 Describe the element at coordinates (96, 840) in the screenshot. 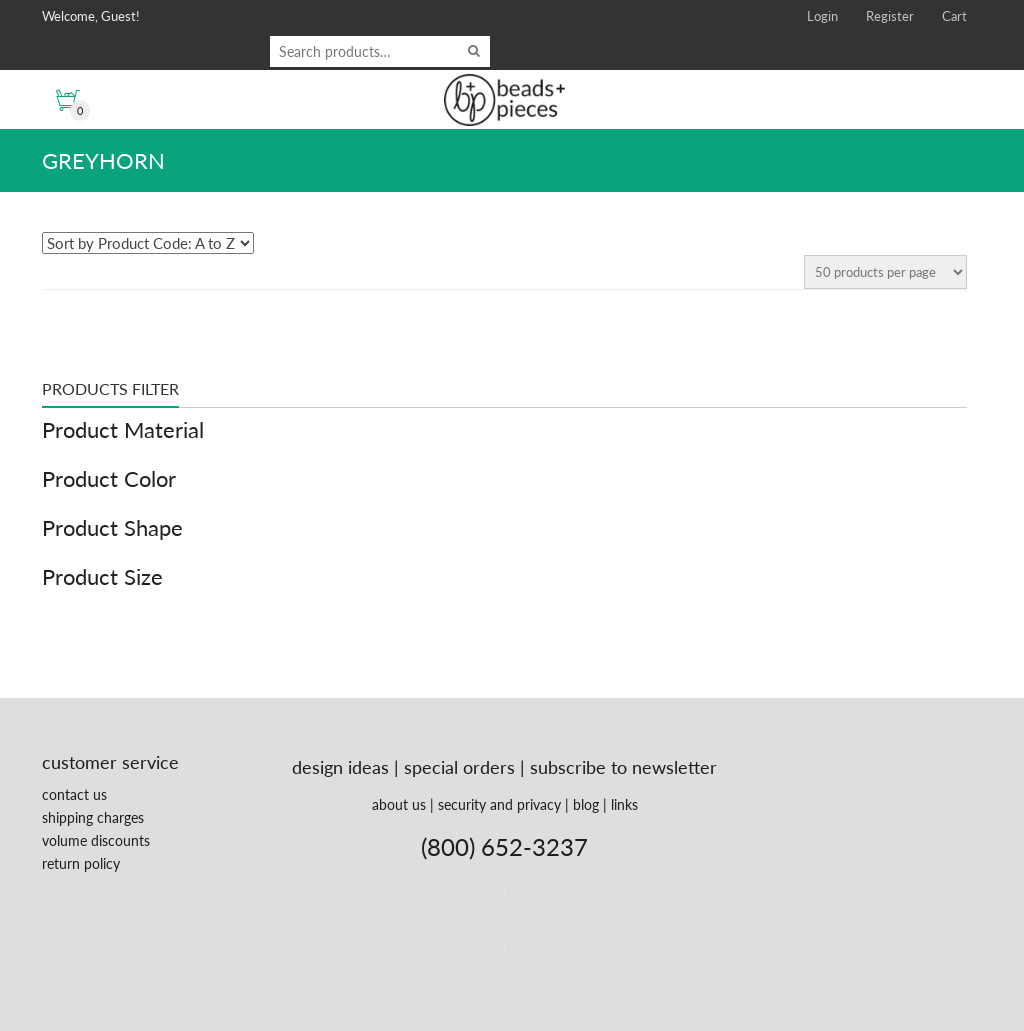

I see `volume discounts` at that location.